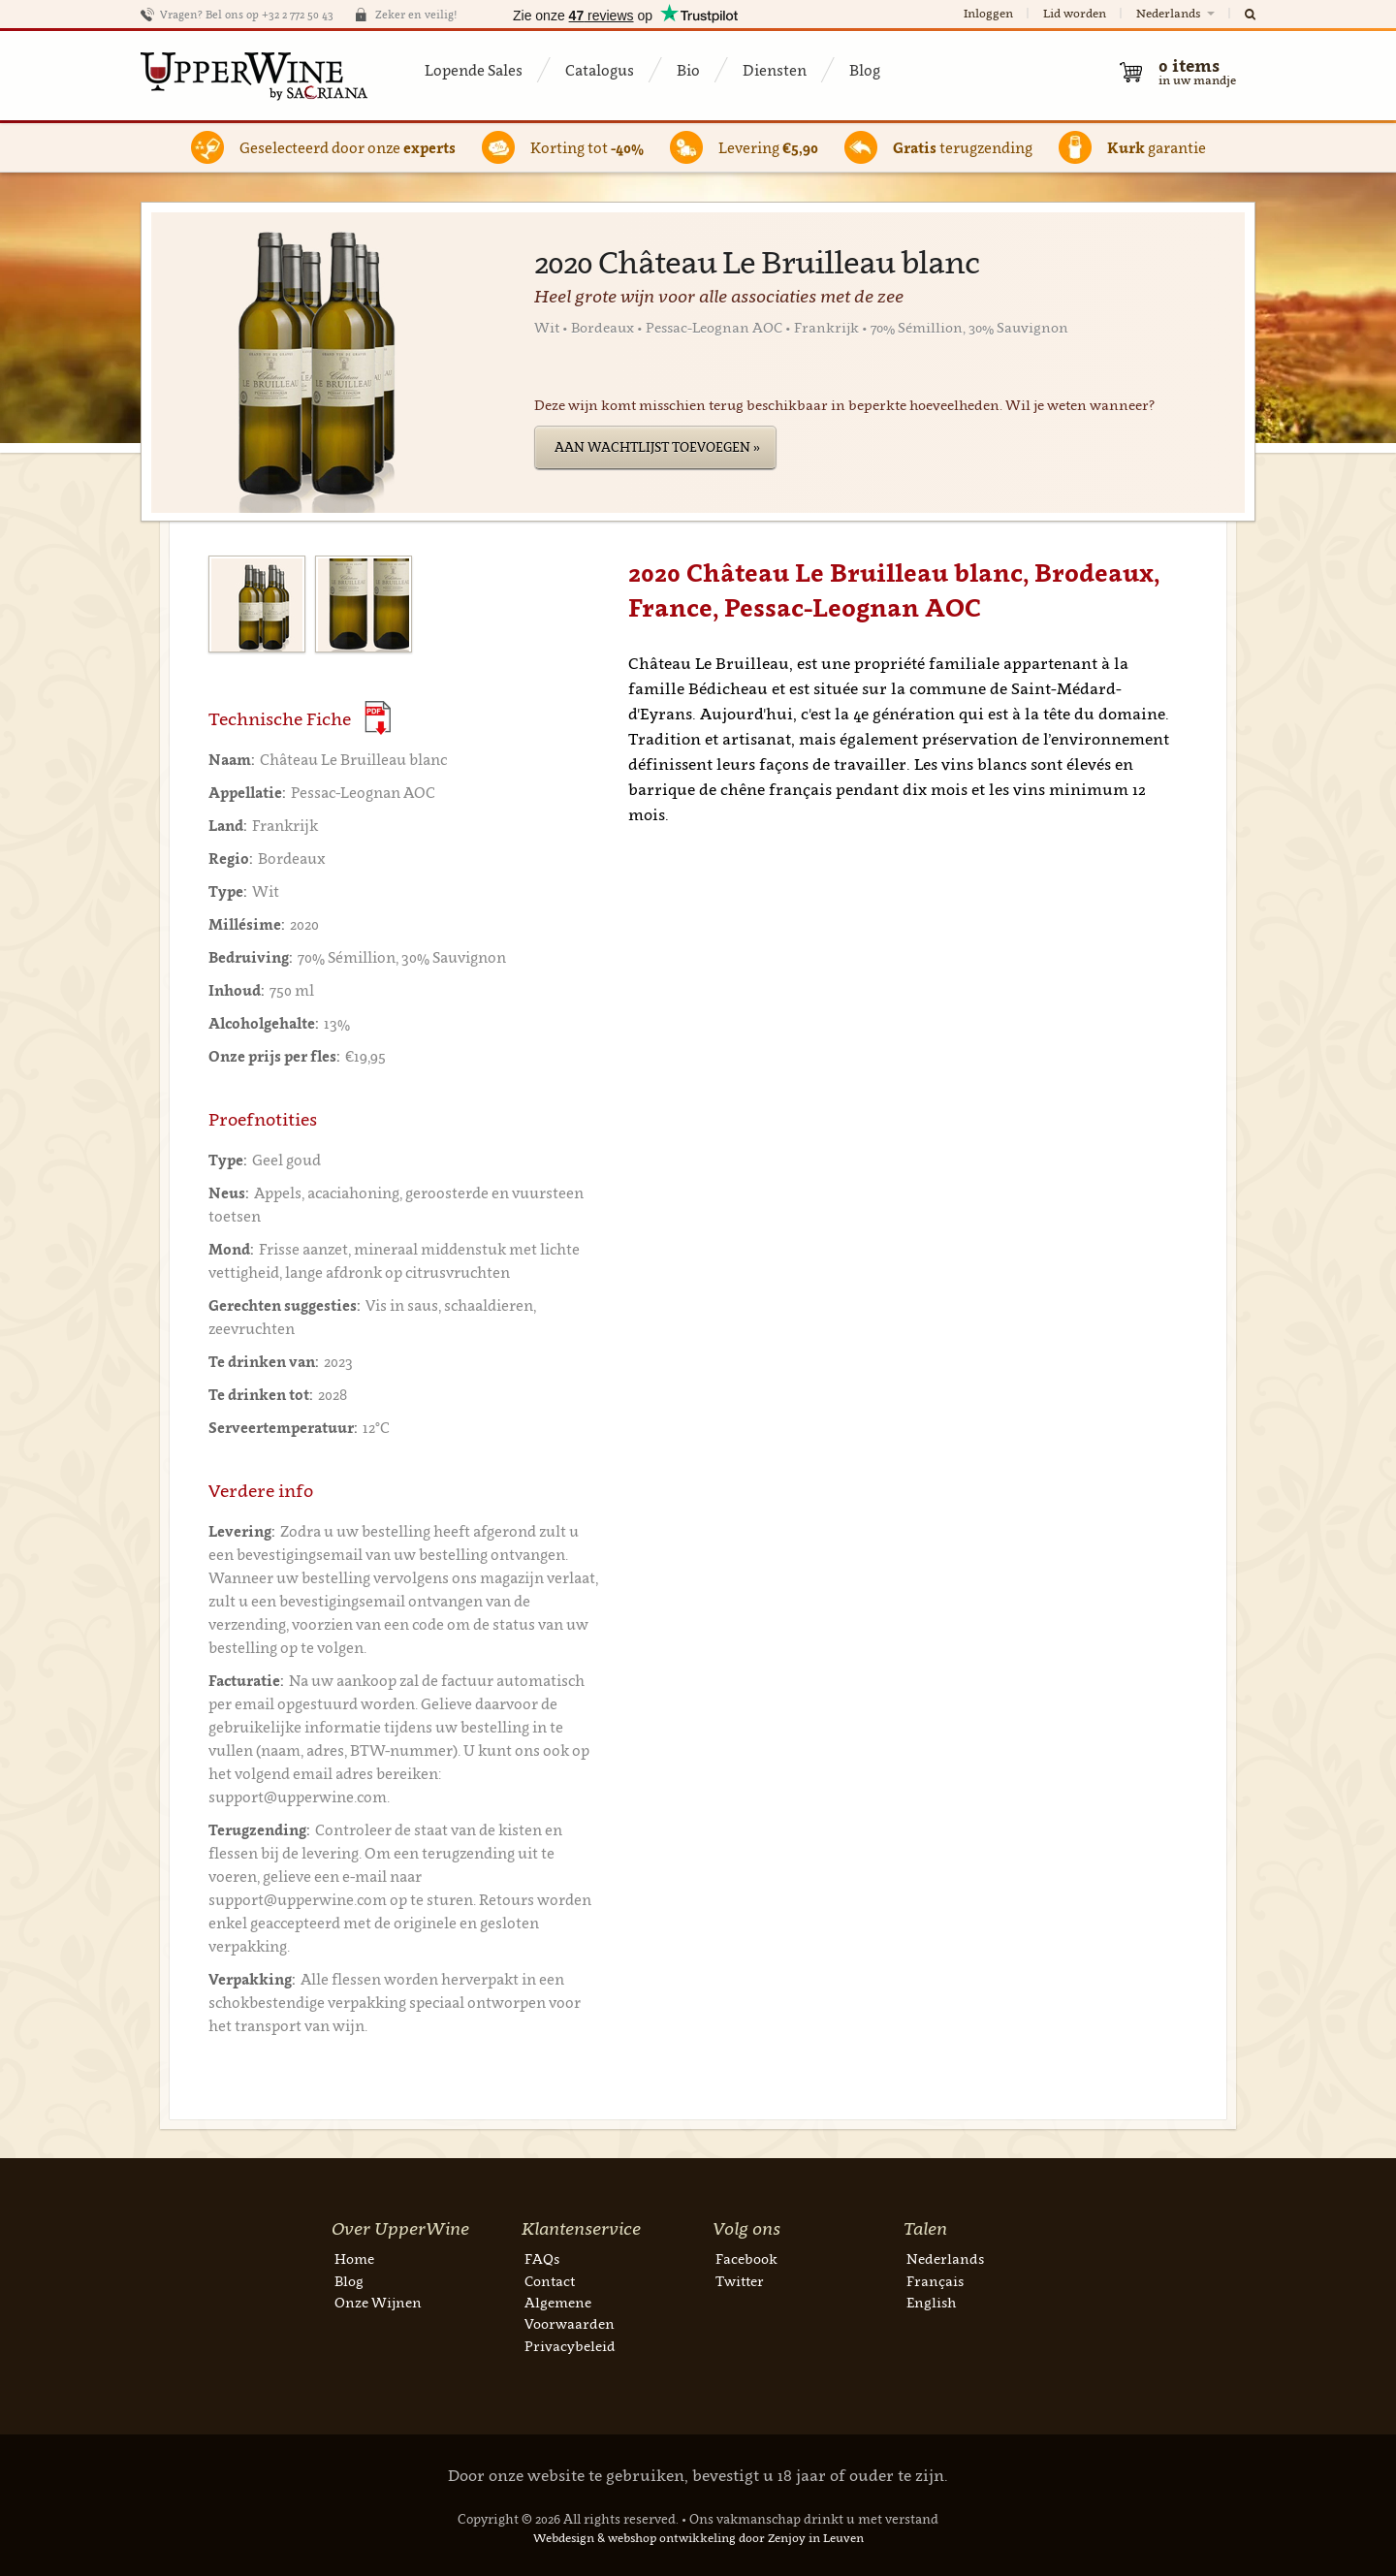  I want to click on Diensten, so click(775, 70).